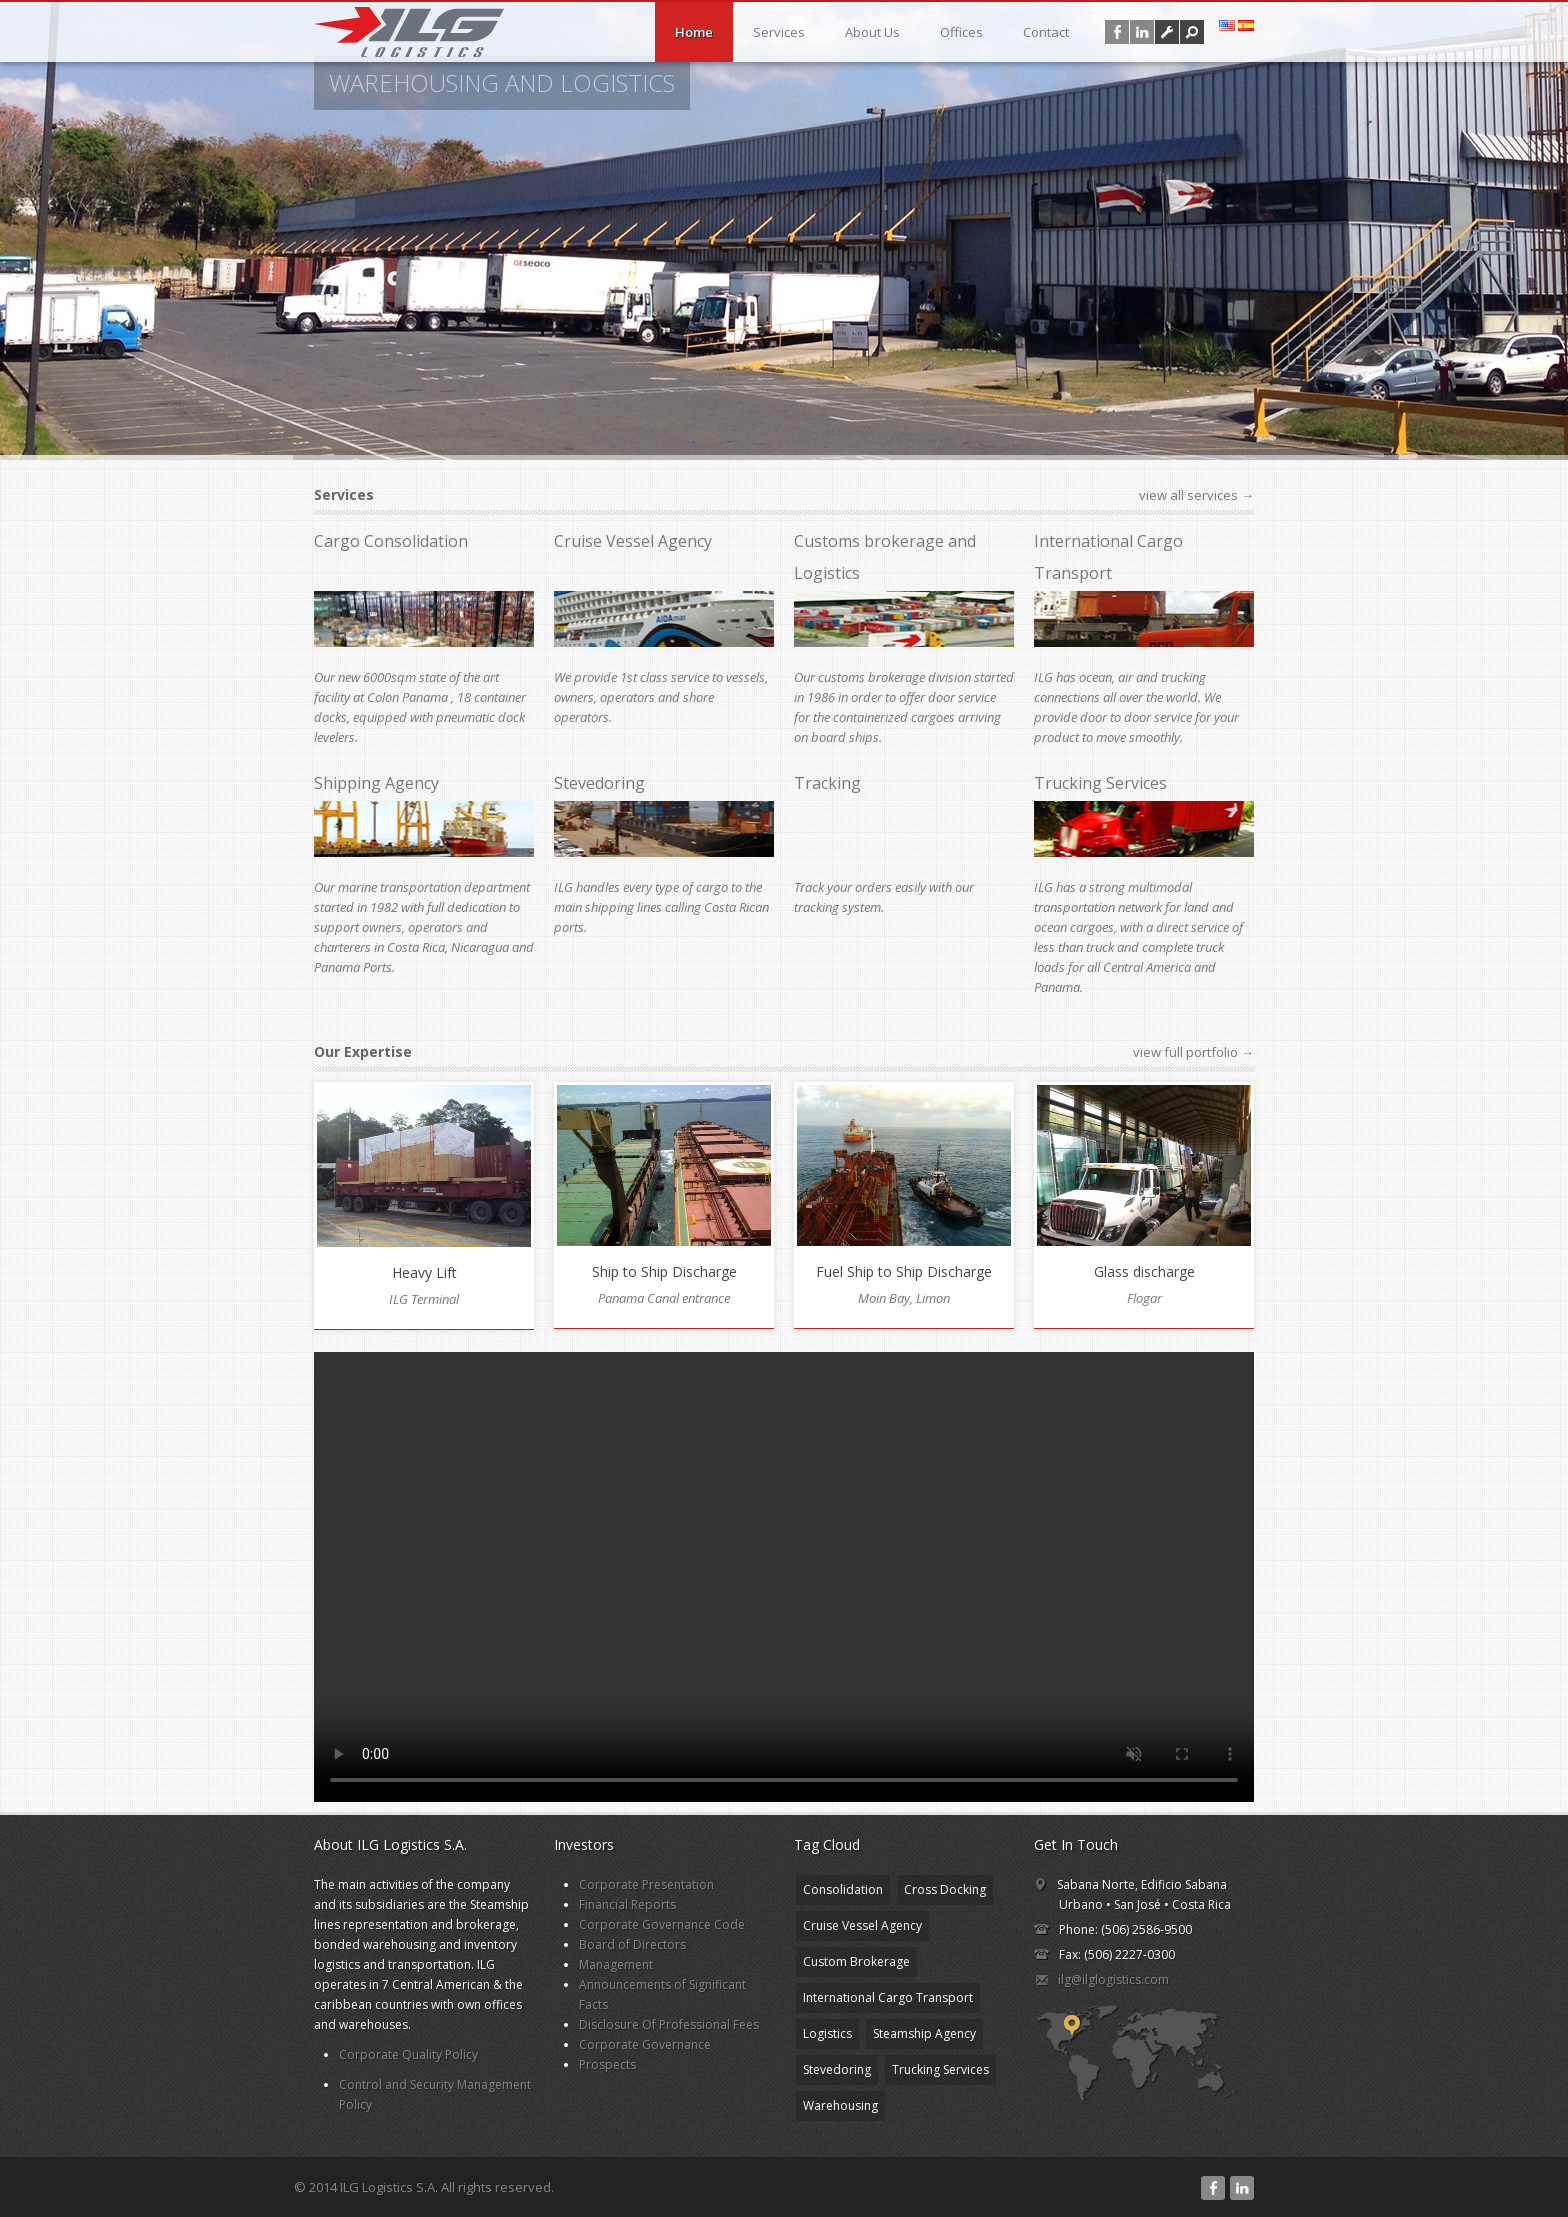  What do you see at coordinates (779, 32) in the screenshot?
I see `Services` at bounding box center [779, 32].